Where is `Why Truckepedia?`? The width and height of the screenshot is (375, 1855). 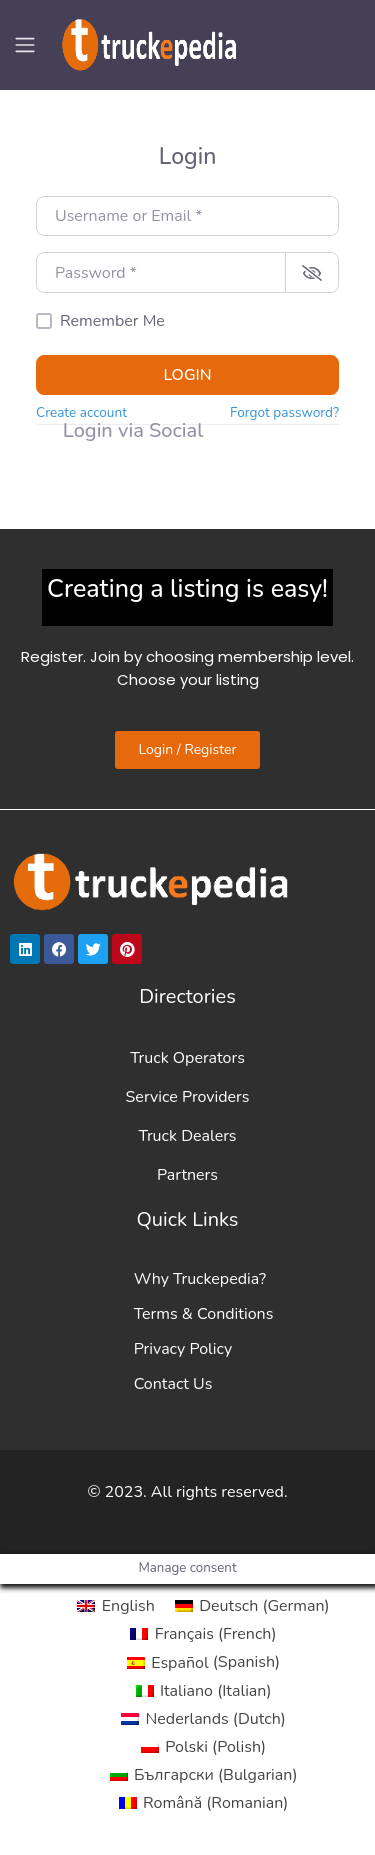
Why Truckepedia? is located at coordinates (200, 1279).